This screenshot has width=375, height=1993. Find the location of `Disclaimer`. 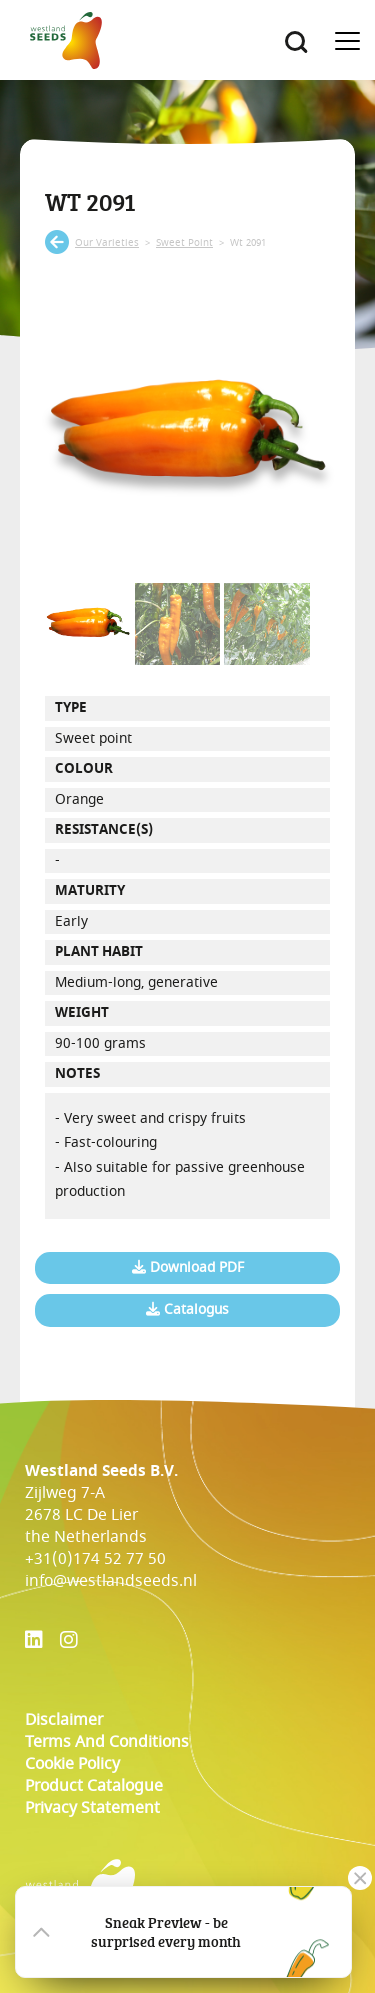

Disclaimer is located at coordinates (64, 1720).